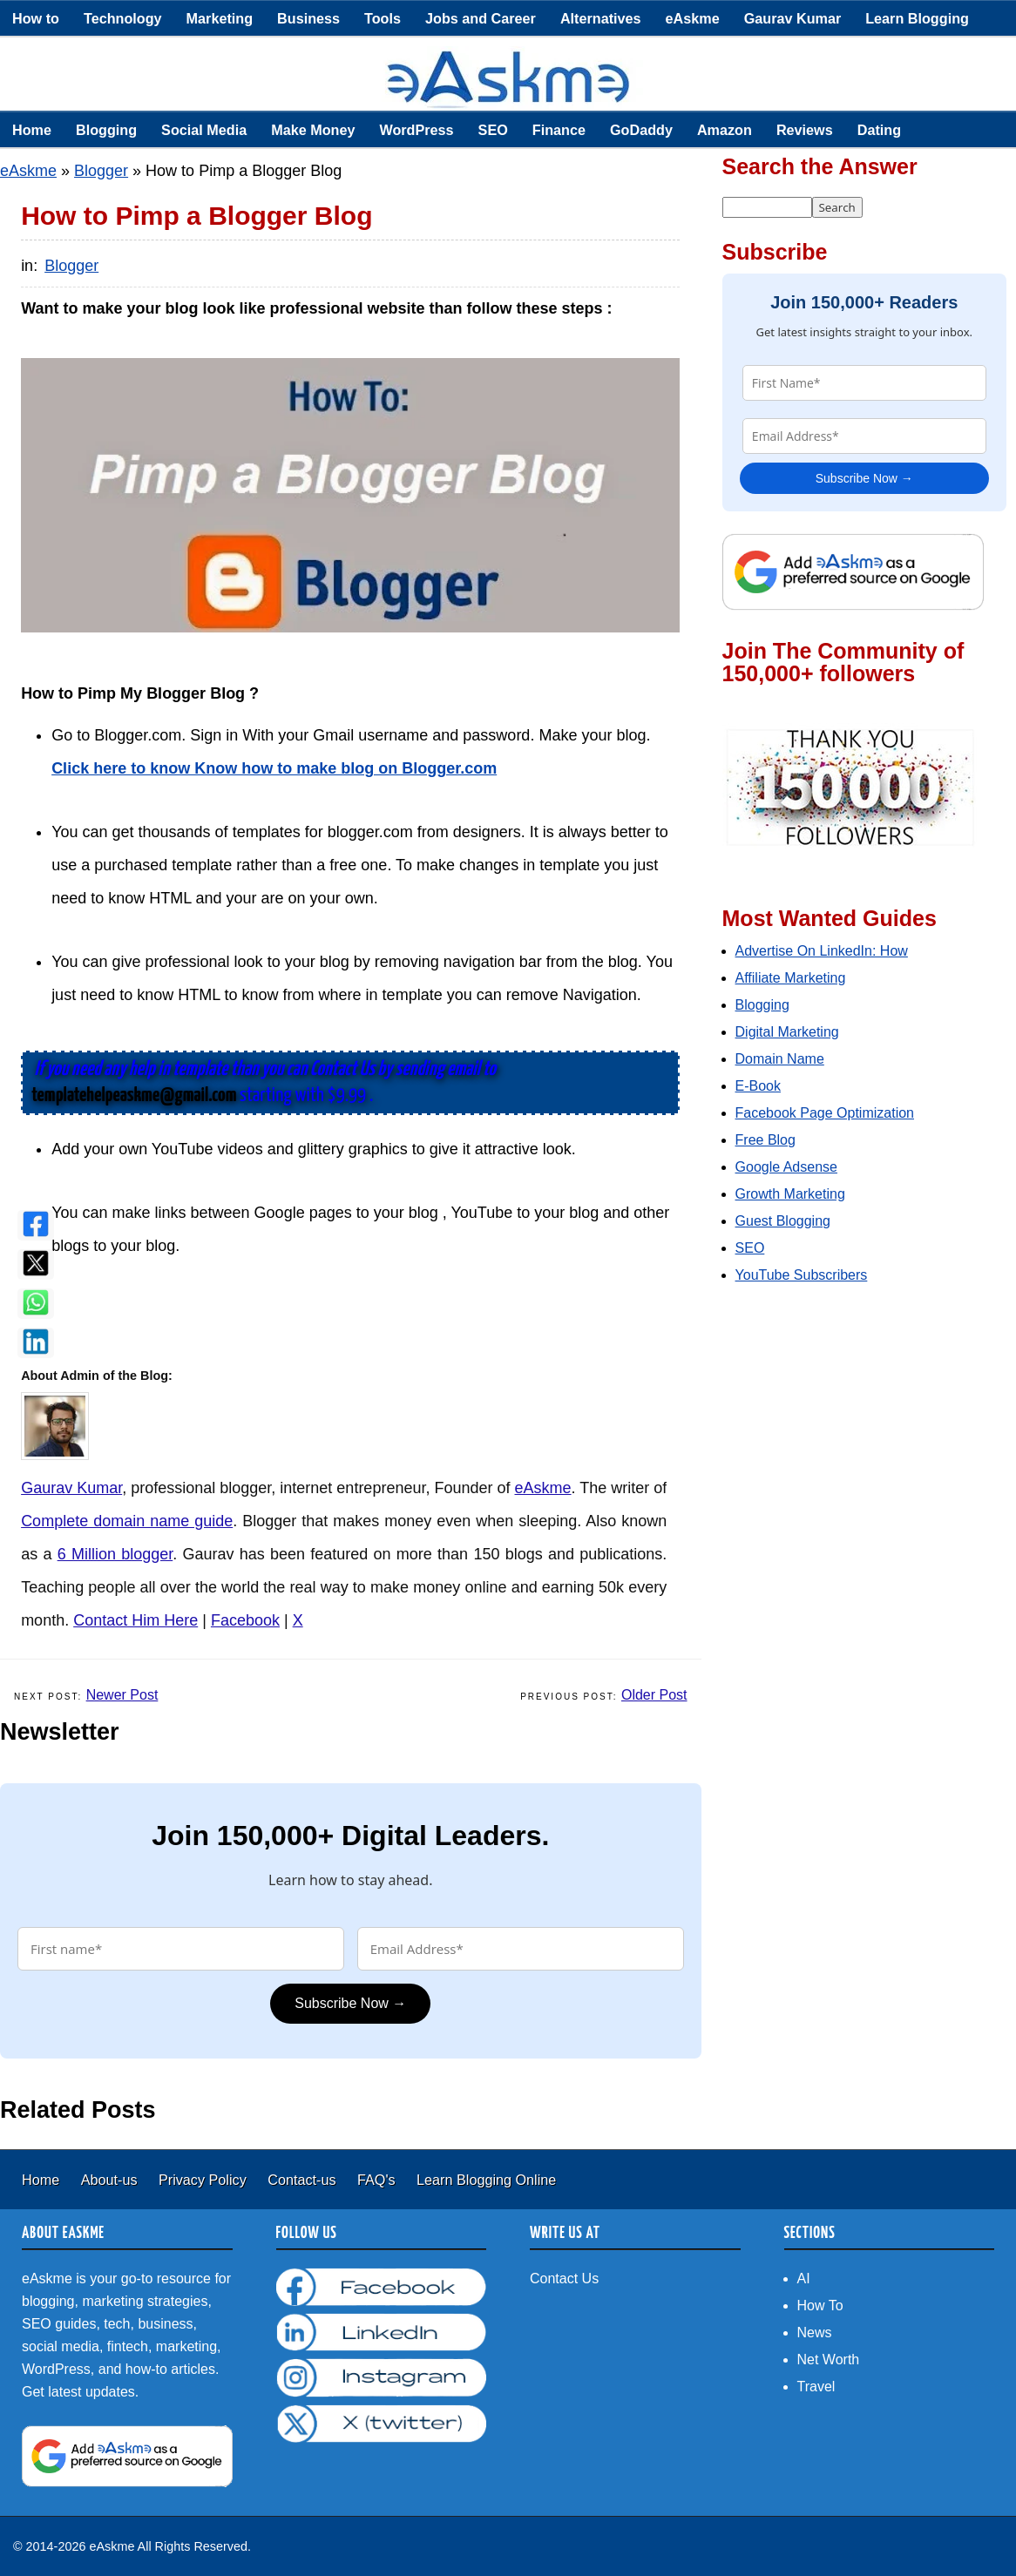  What do you see at coordinates (35, 18) in the screenshot?
I see `How to` at bounding box center [35, 18].